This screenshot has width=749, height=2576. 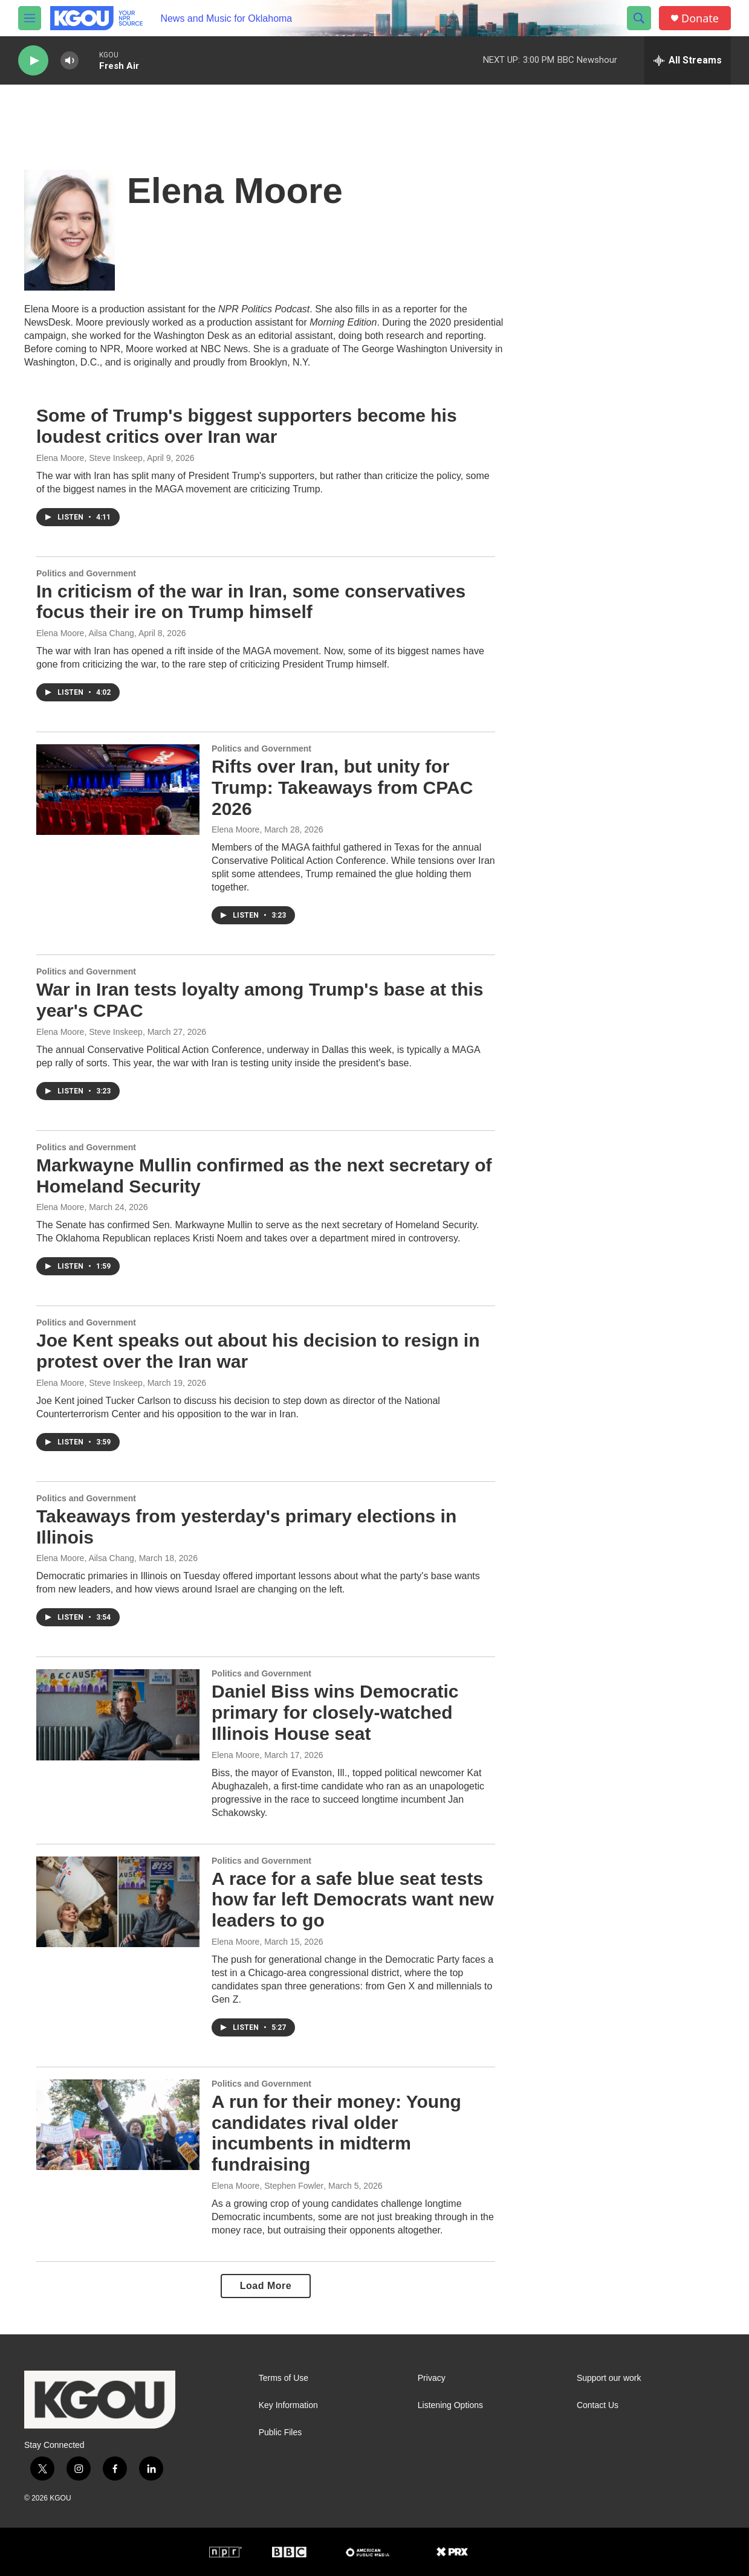 What do you see at coordinates (117, 789) in the screenshot?
I see `[Rifts over Iran, but unity for Trump: Takeaways from CPAC 2026]` at bounding box center [117, 789].